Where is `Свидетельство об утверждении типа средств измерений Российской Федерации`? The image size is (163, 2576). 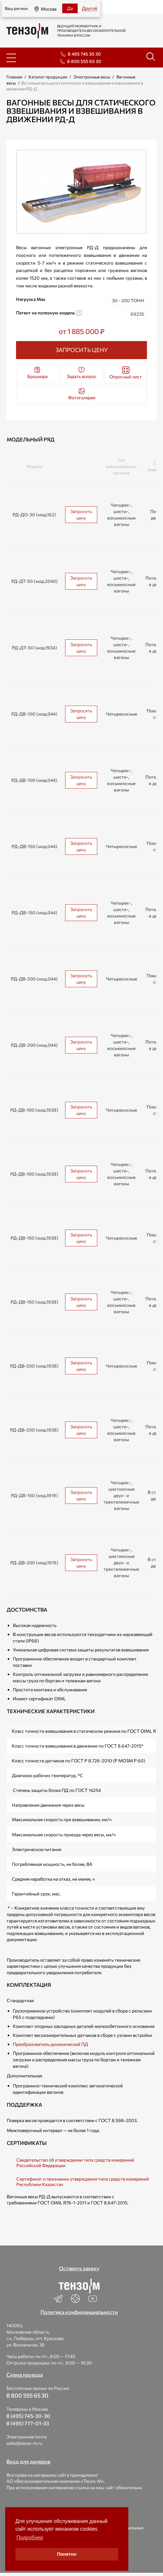
Свидетельство об утверждении типа средств измерений Российской Федерации is located at coordinates (75, 2162).